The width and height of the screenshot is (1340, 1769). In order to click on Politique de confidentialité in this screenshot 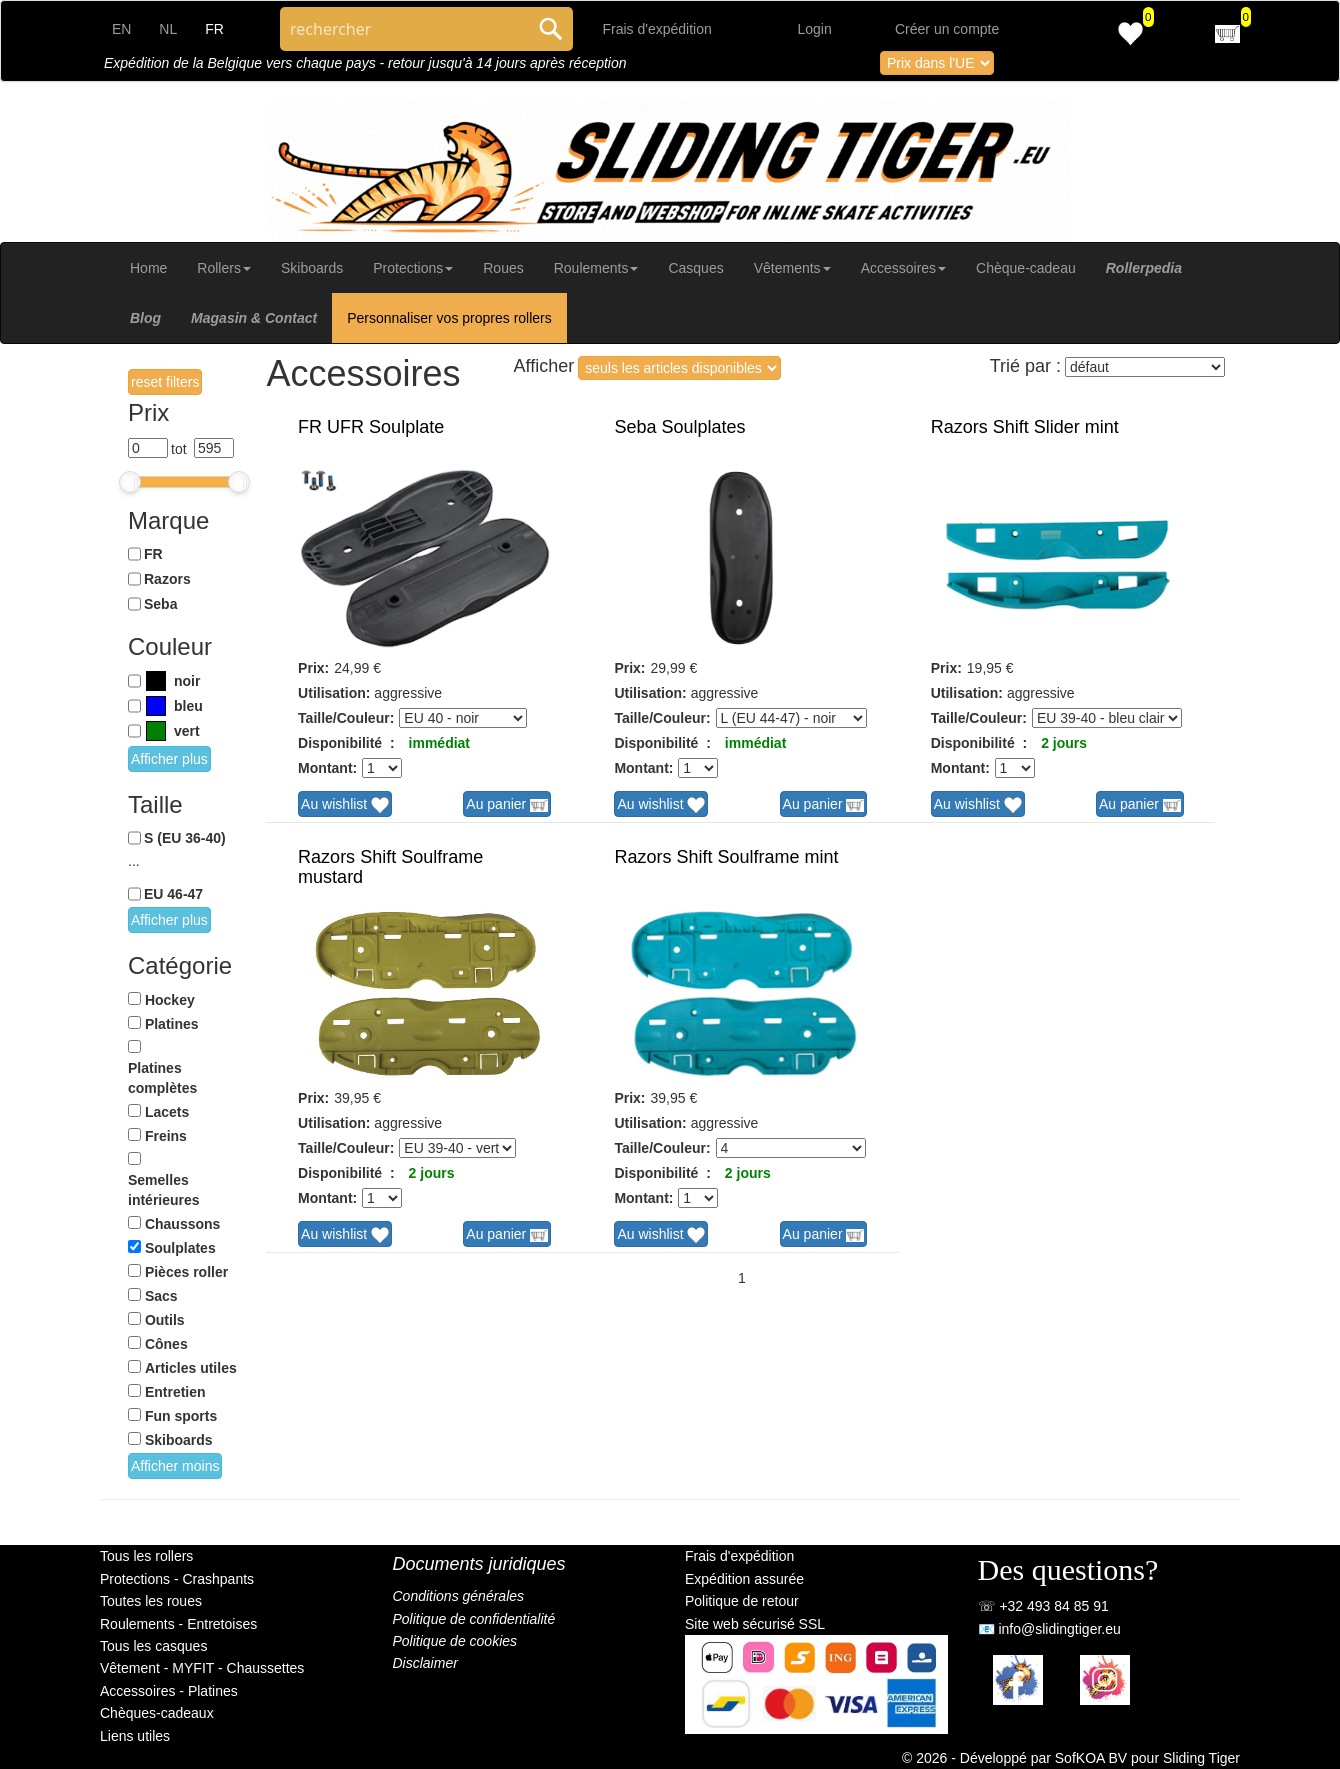, I will do `click(474, 1619)`.